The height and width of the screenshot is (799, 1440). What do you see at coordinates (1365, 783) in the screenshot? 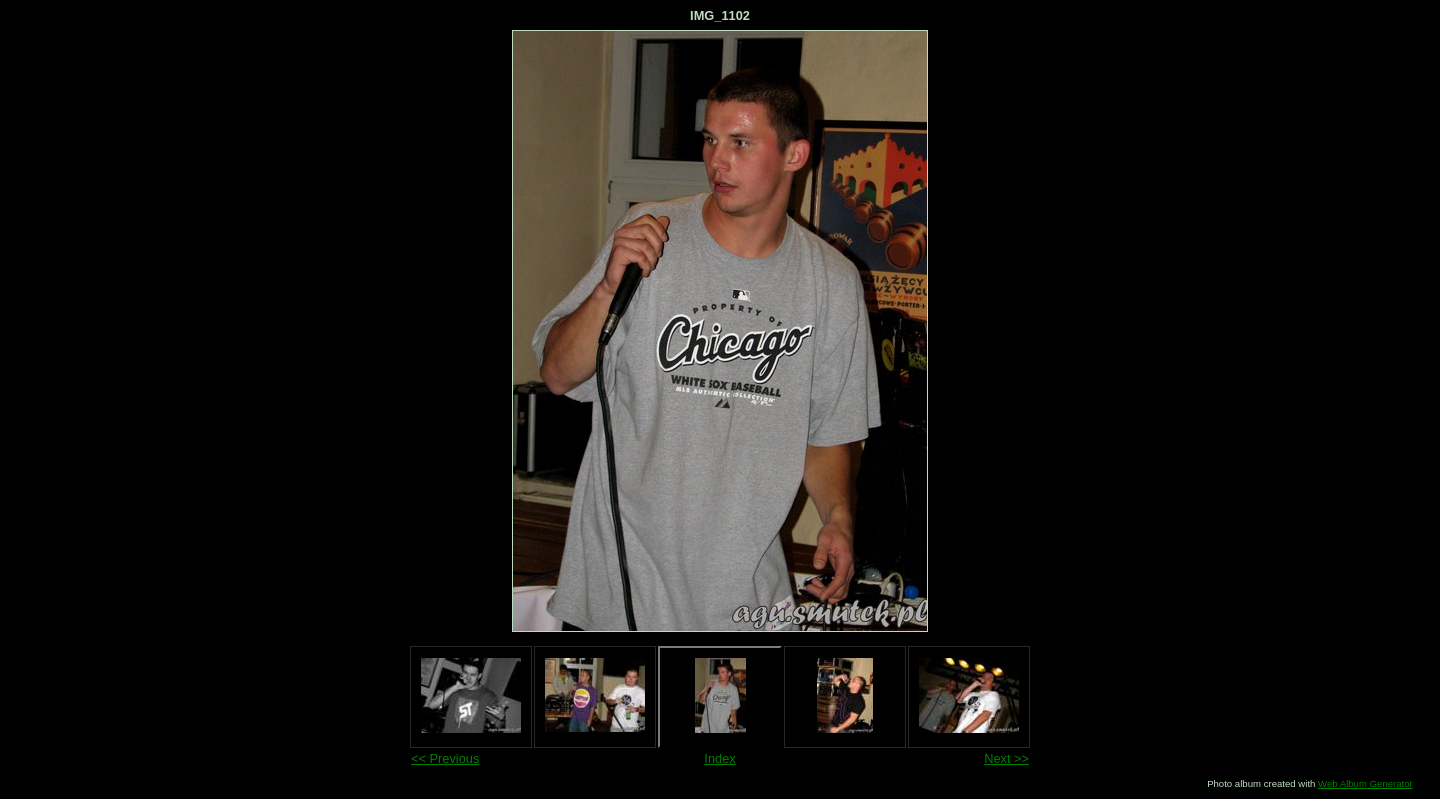
I see `Web Album Generator` at bounding box center [1365, 783].